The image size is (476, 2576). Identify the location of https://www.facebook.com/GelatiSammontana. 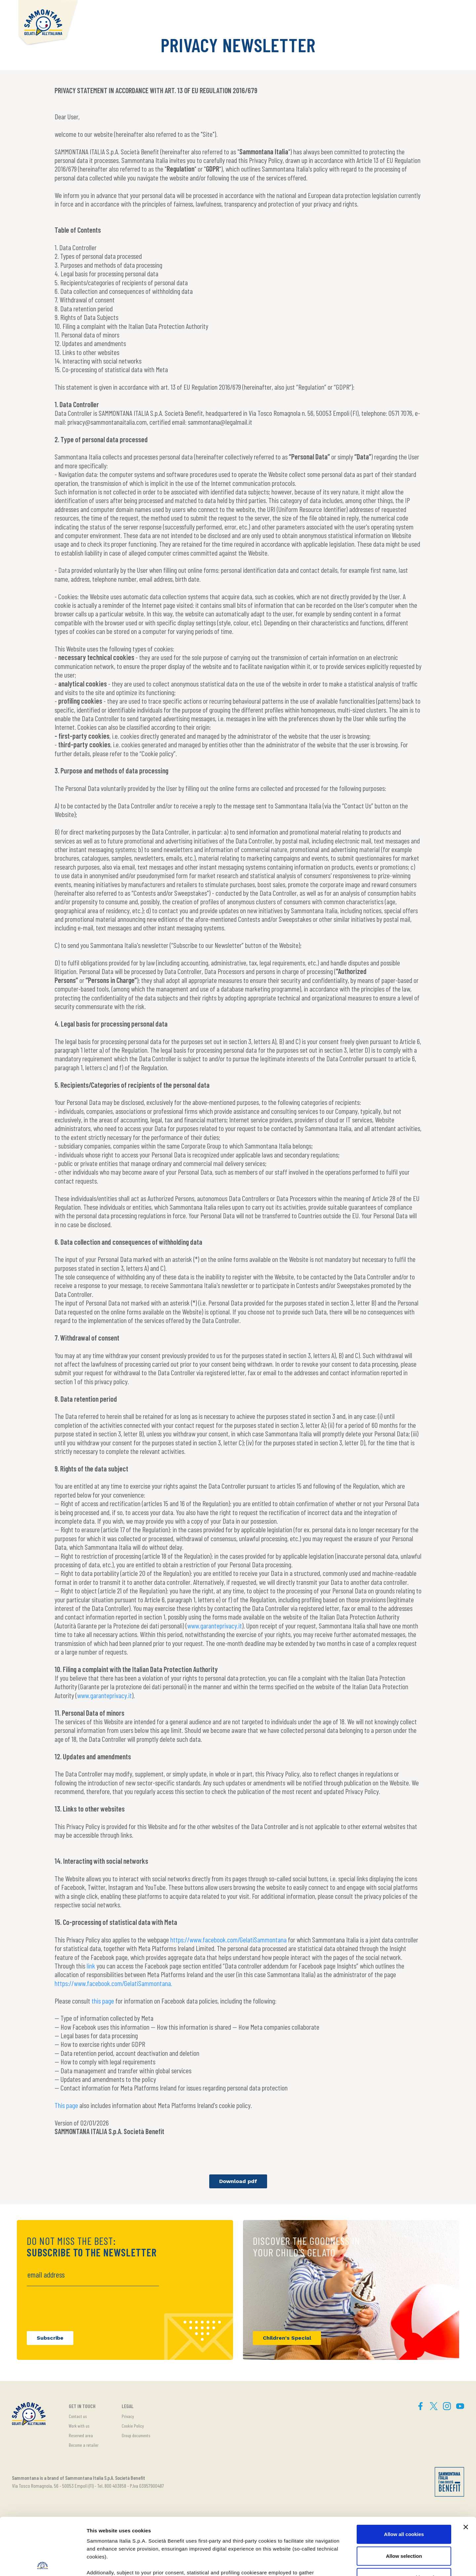
(228, 1939).